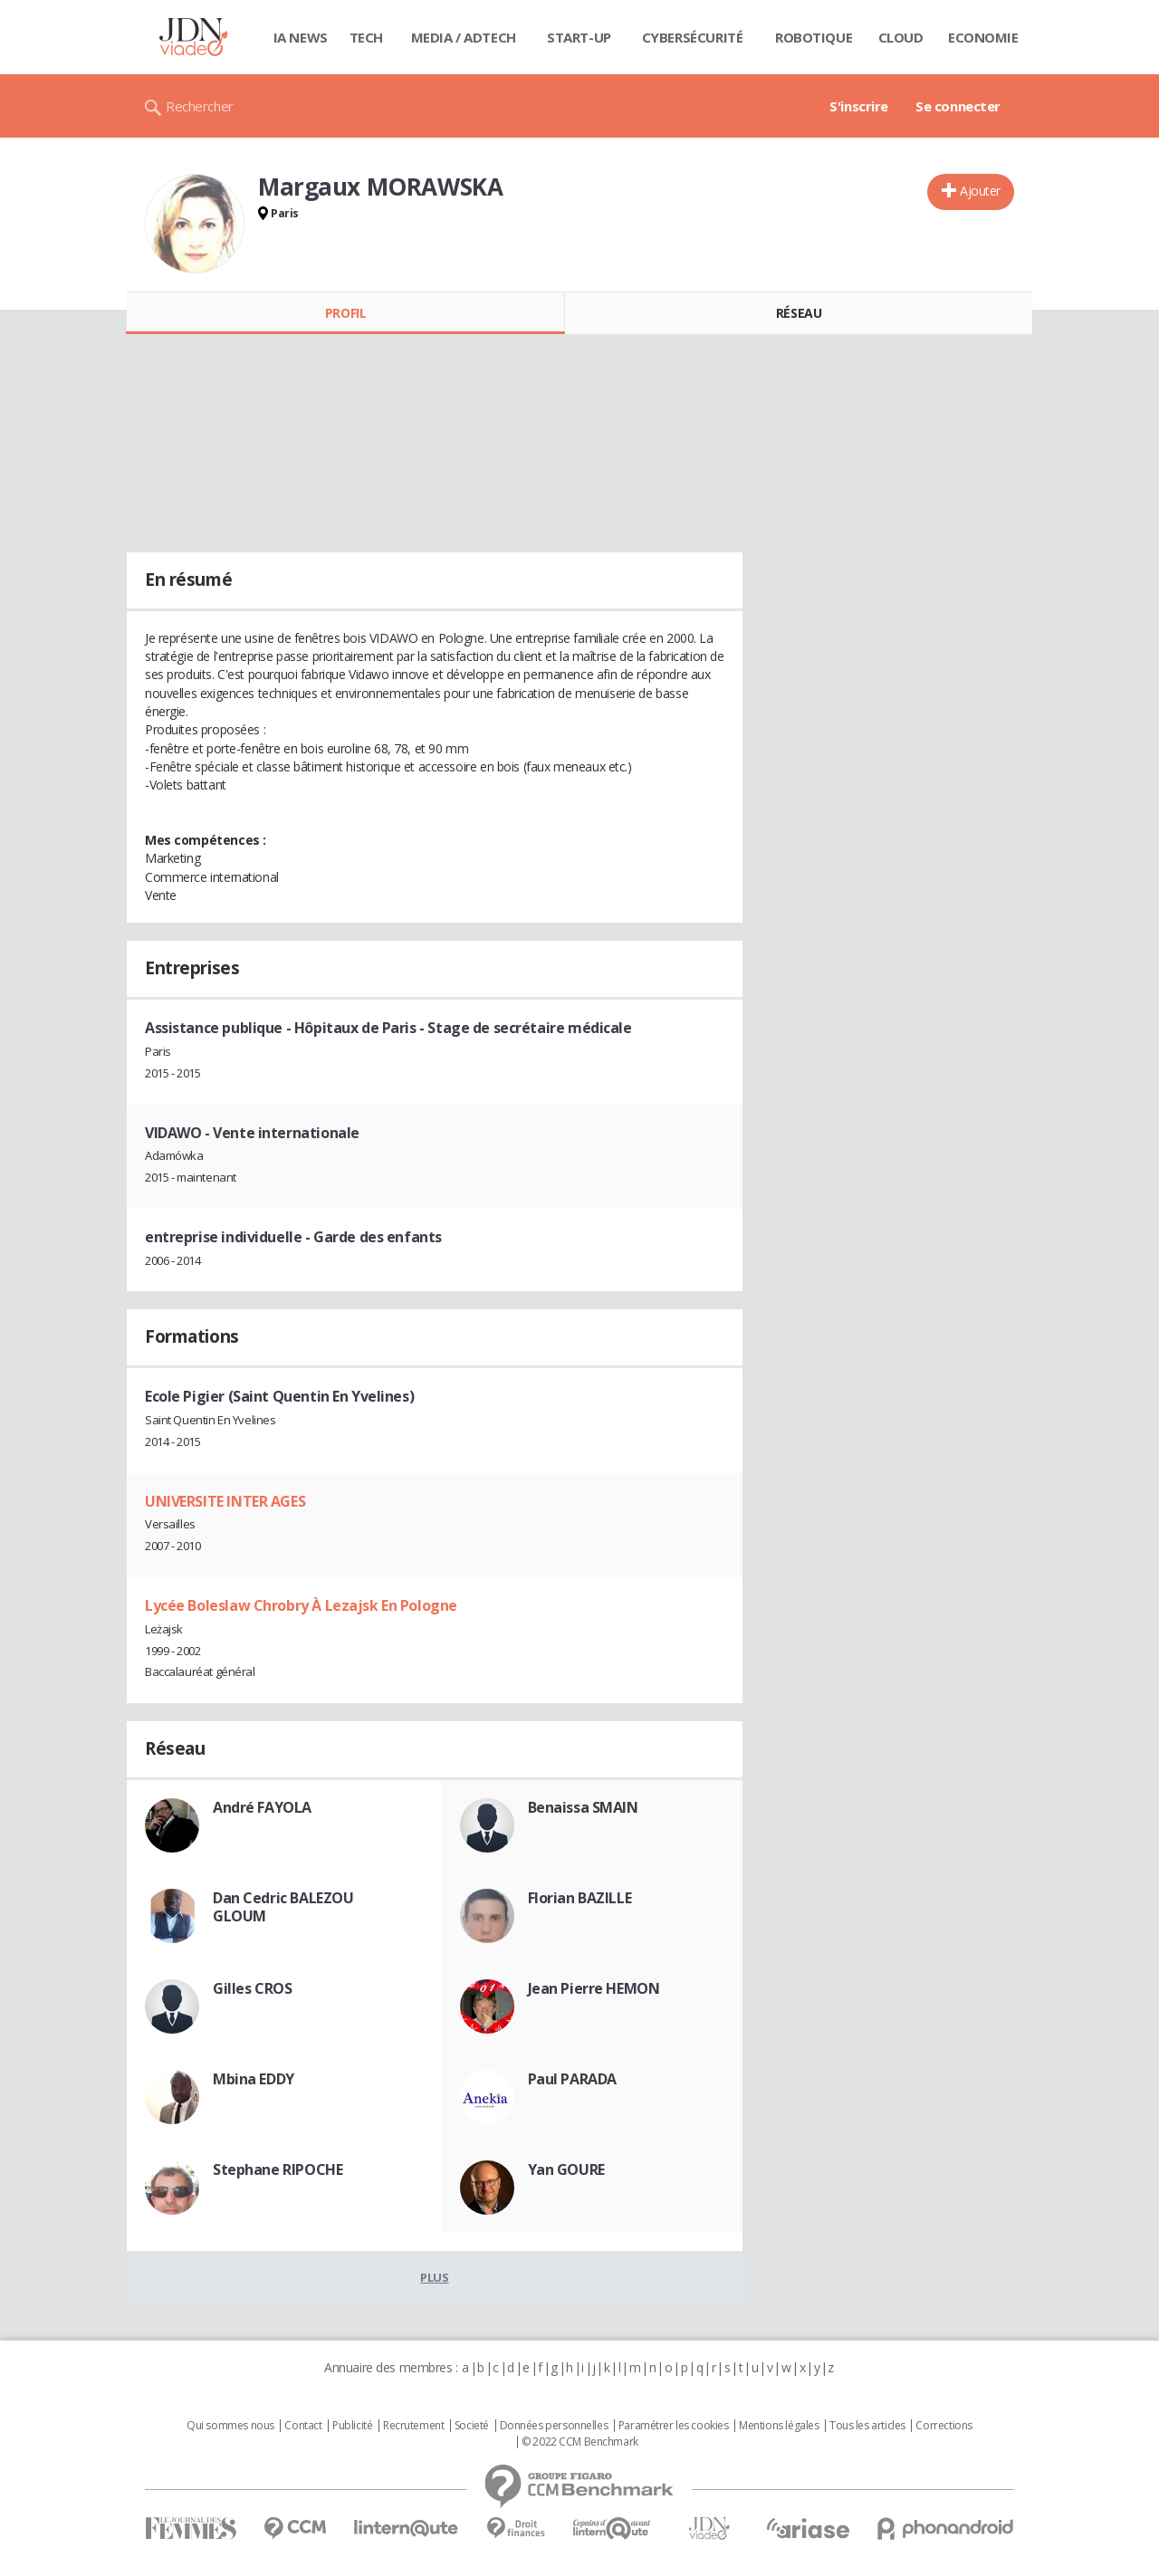  I want to click on Paramétrer les cookies, so click(673, 2425).